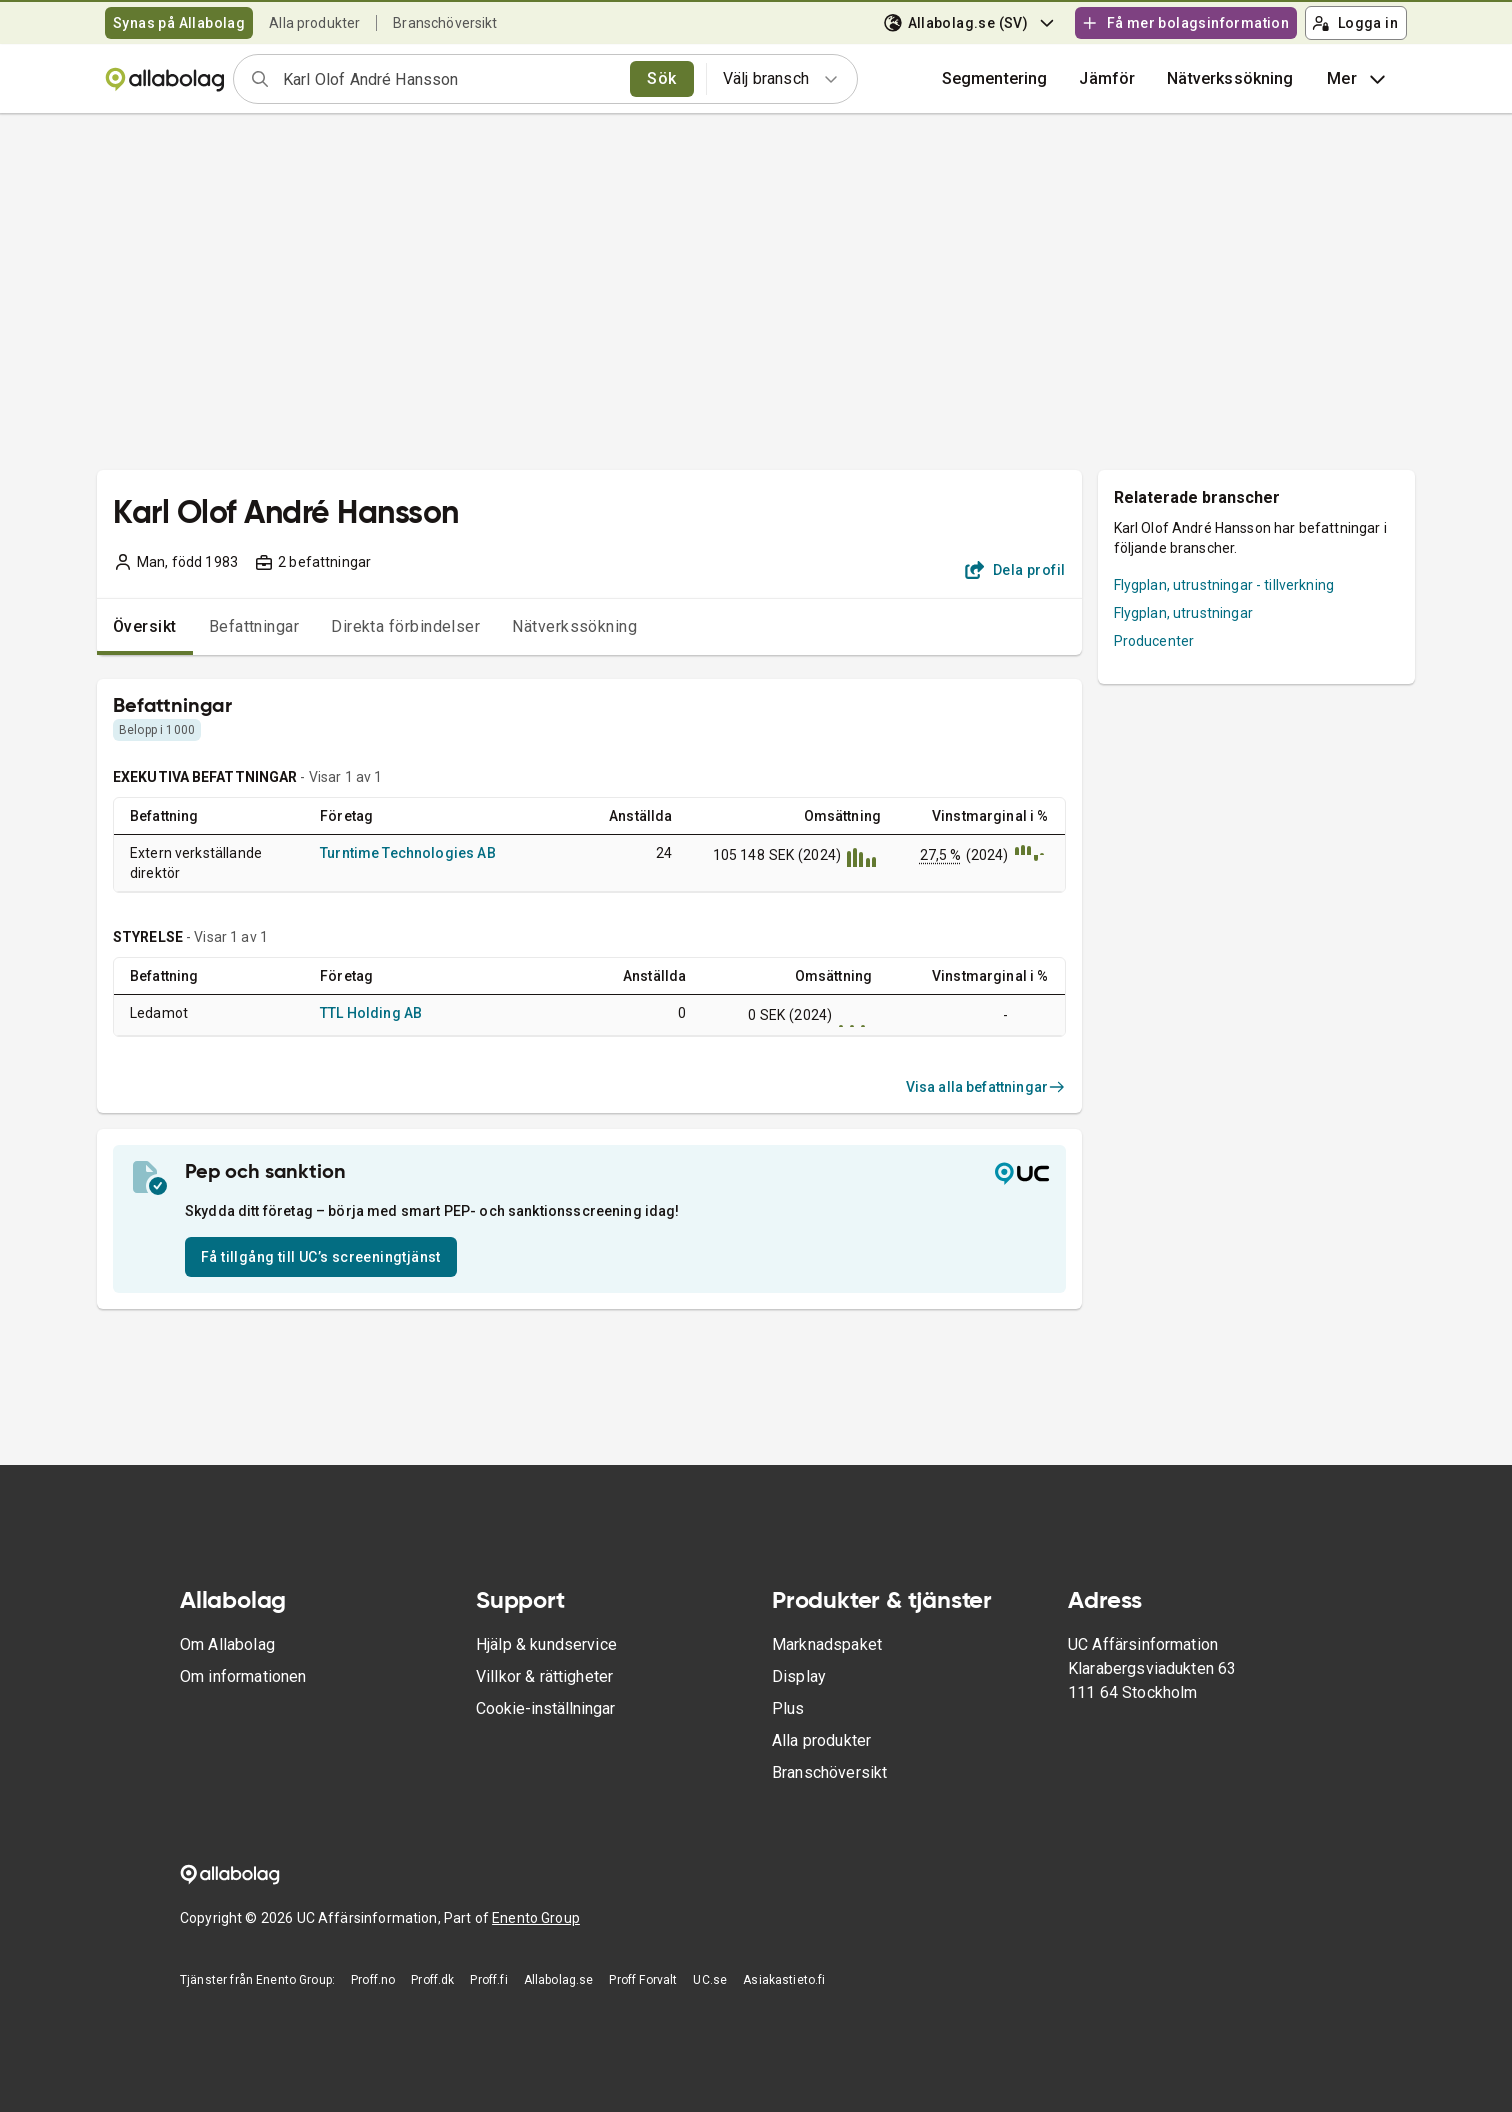 Image resolution: width=1512 pixels, height=2112 pixels. What do you see at coordinates (314, 23) in the screenshot?
I see `Alla produkter` at bounding box center [314, 23].